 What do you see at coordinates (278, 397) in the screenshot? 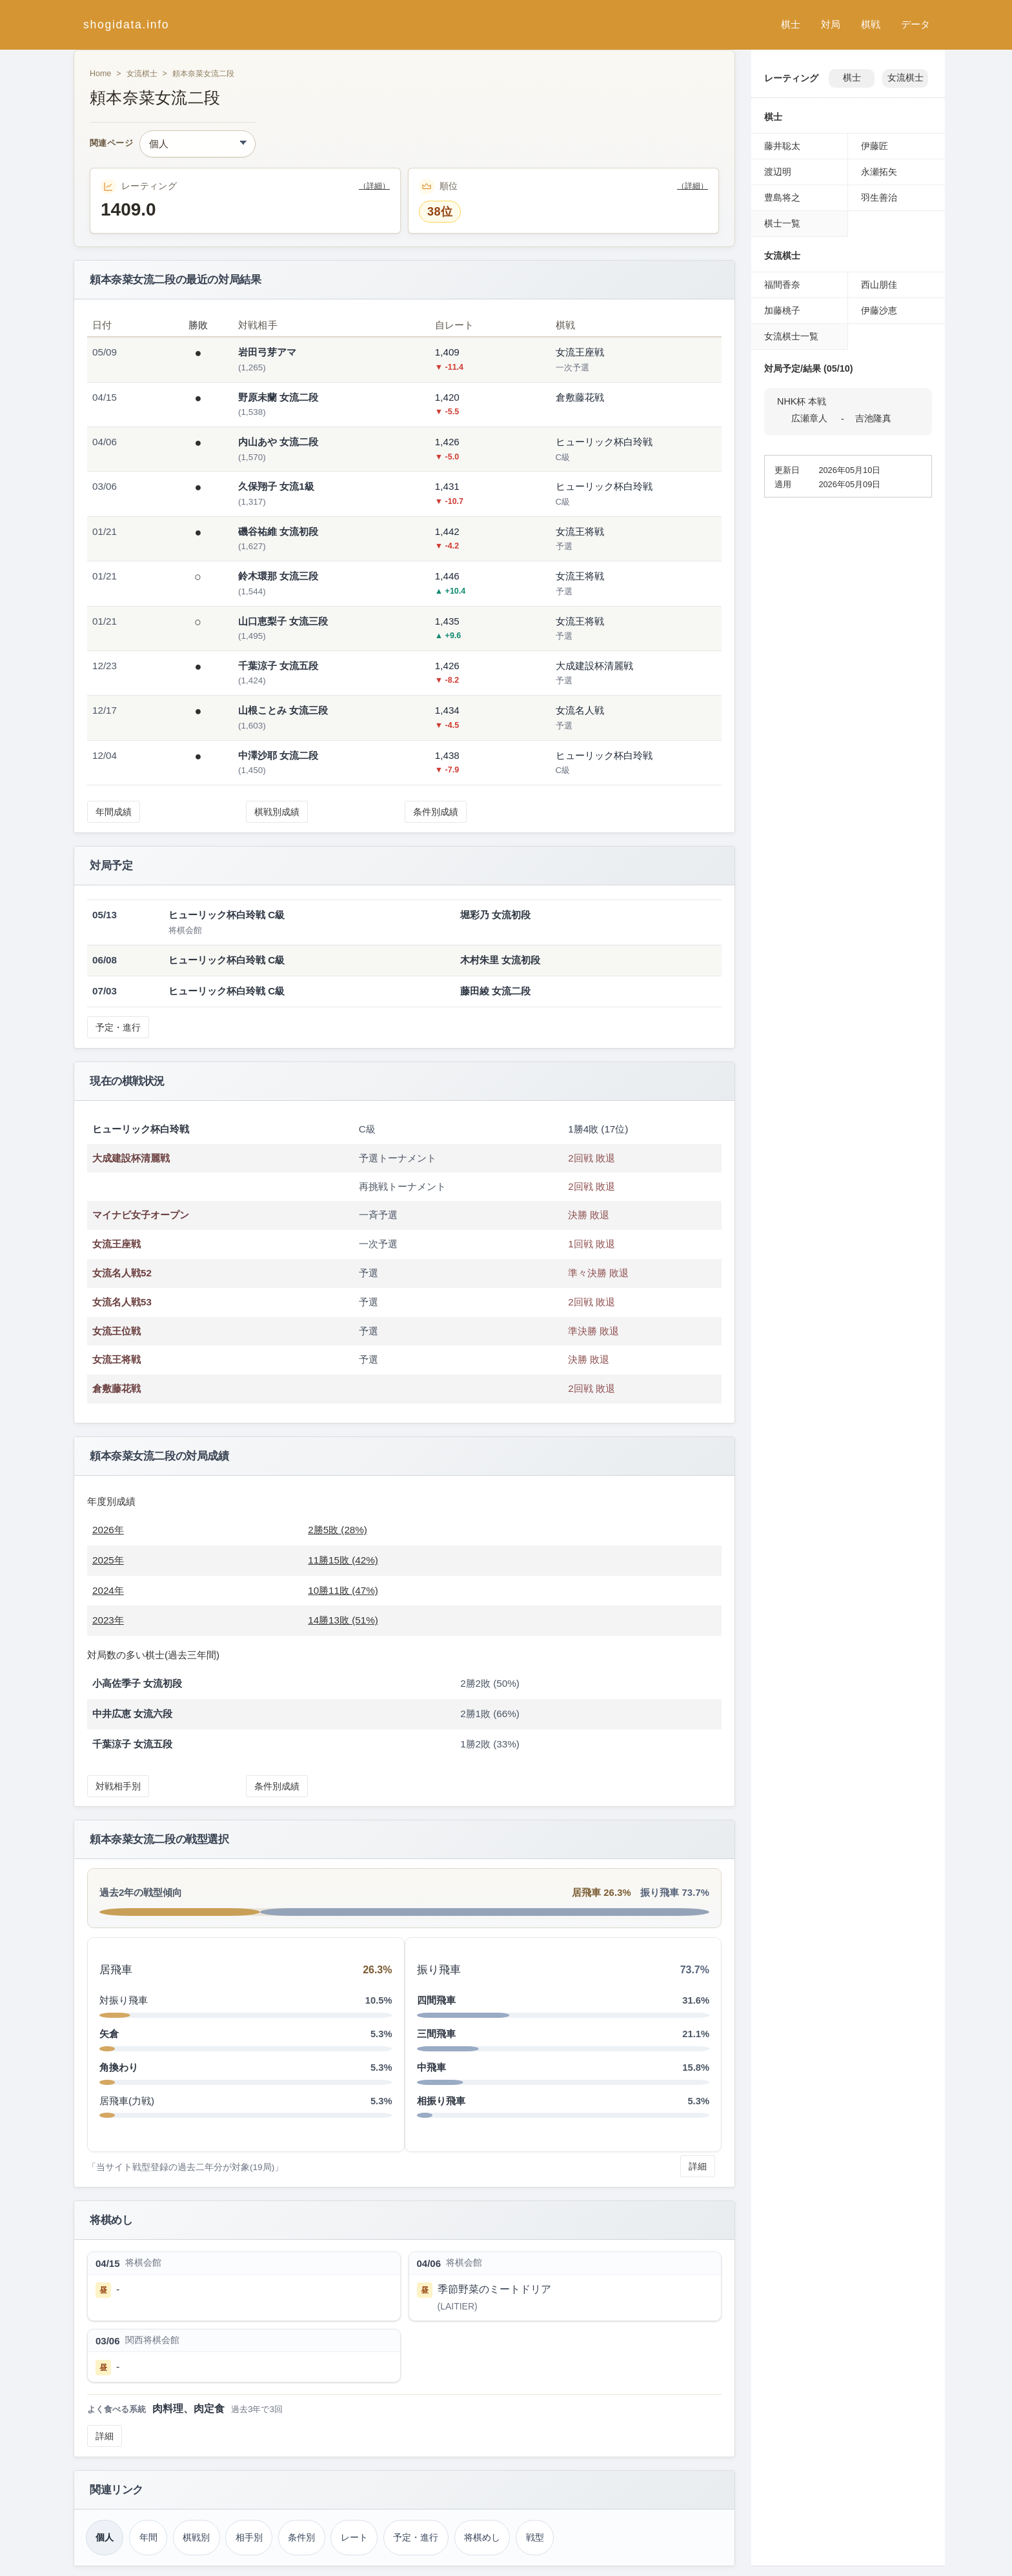
I see `野原未蘭 女流二段` at bounding box center [278, 397].